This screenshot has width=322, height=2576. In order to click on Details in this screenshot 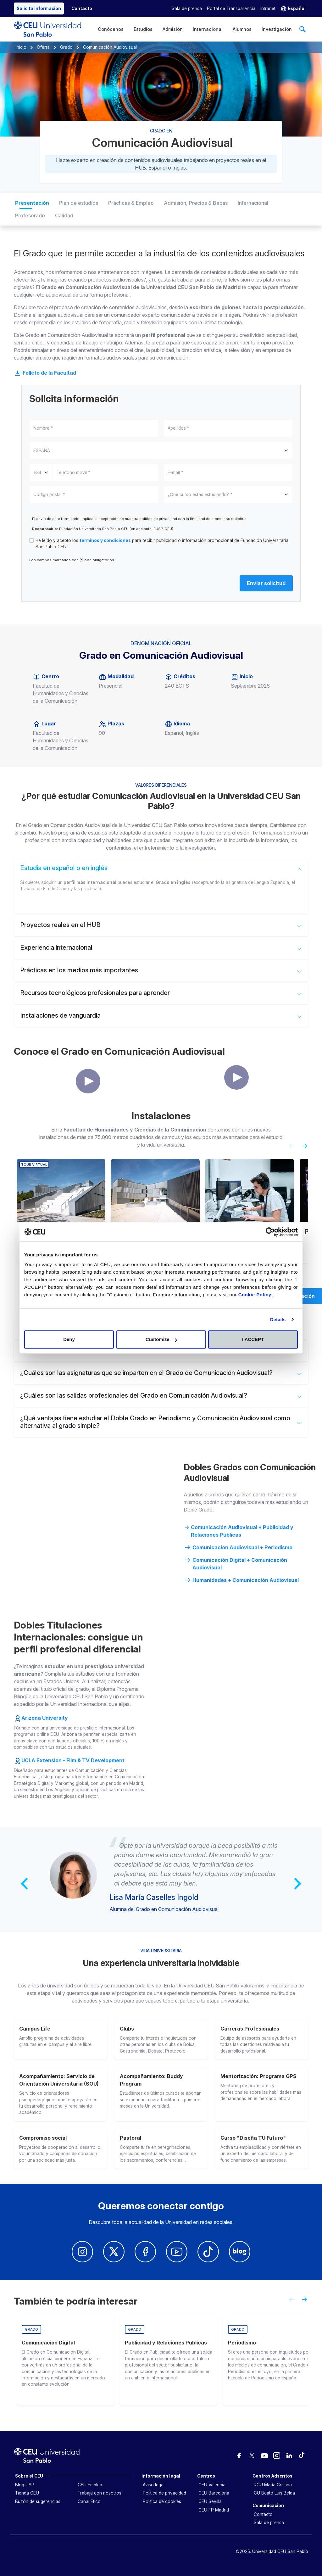, I will do `click(278, 1319)`.